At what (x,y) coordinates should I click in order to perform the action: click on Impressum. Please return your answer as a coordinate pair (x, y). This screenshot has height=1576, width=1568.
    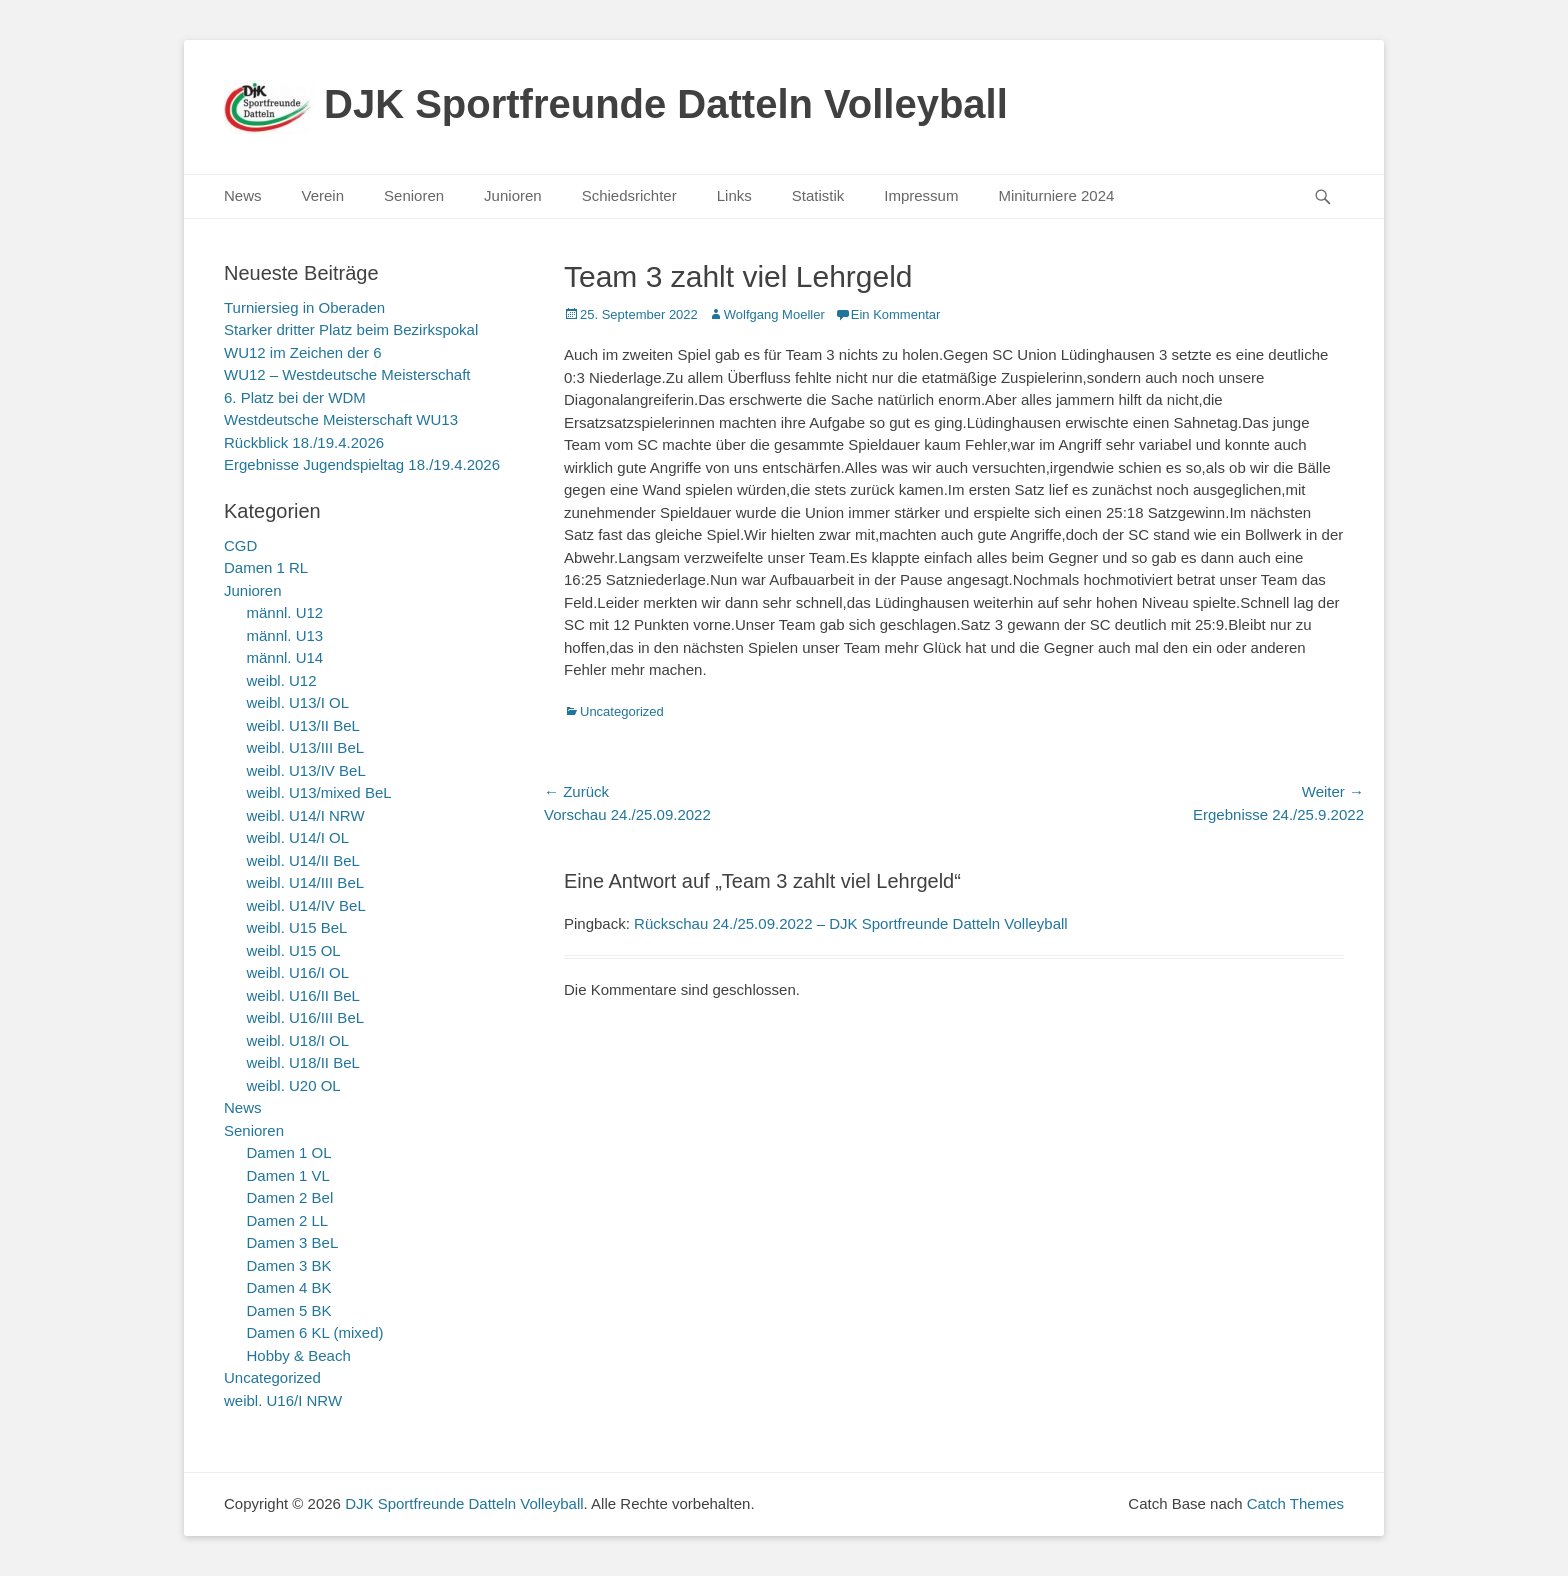
    Looking at the image, I should click on (921, 195).